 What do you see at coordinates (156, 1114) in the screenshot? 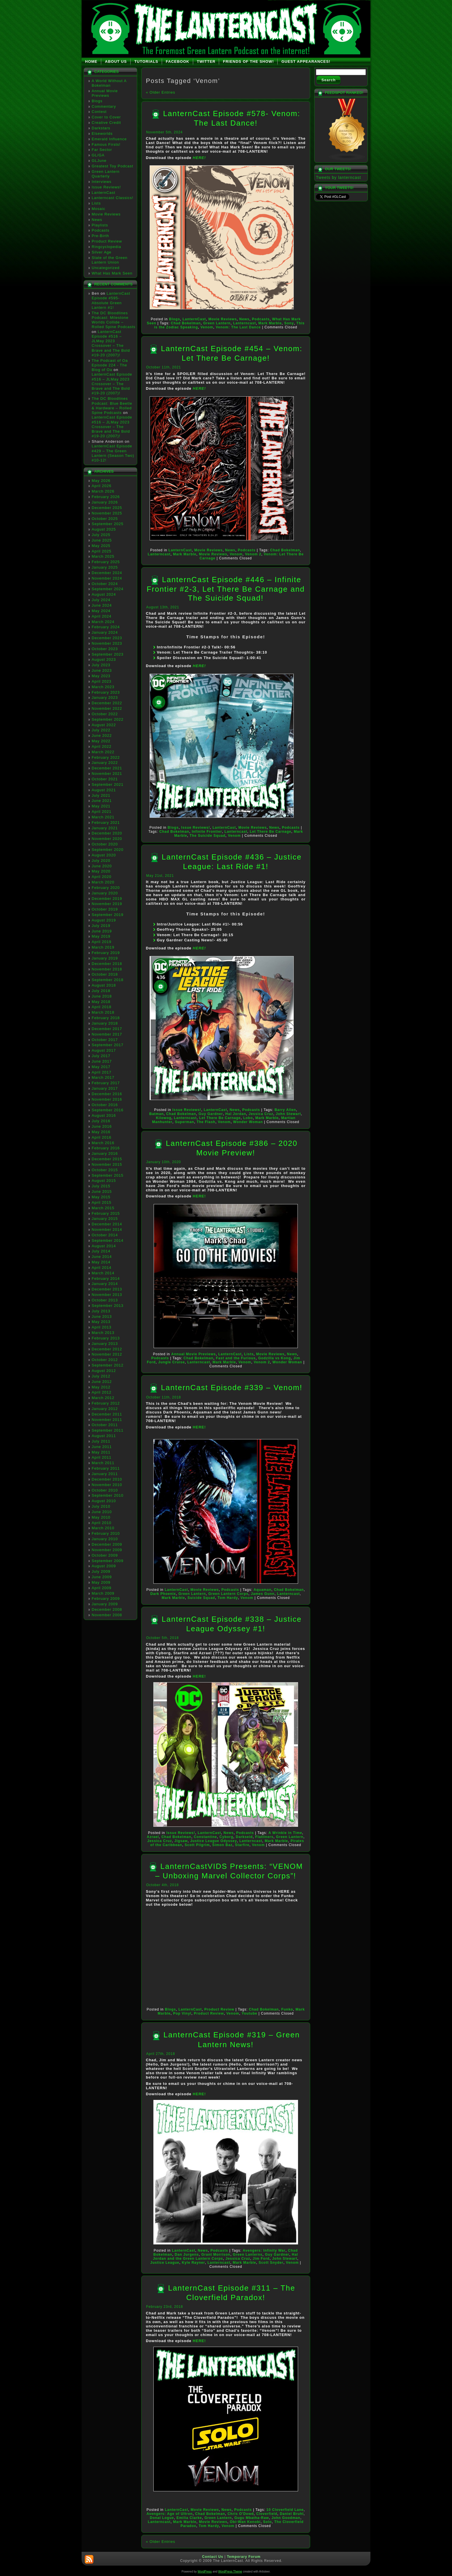
I see `Batman` at bounding box center [156, 1114].